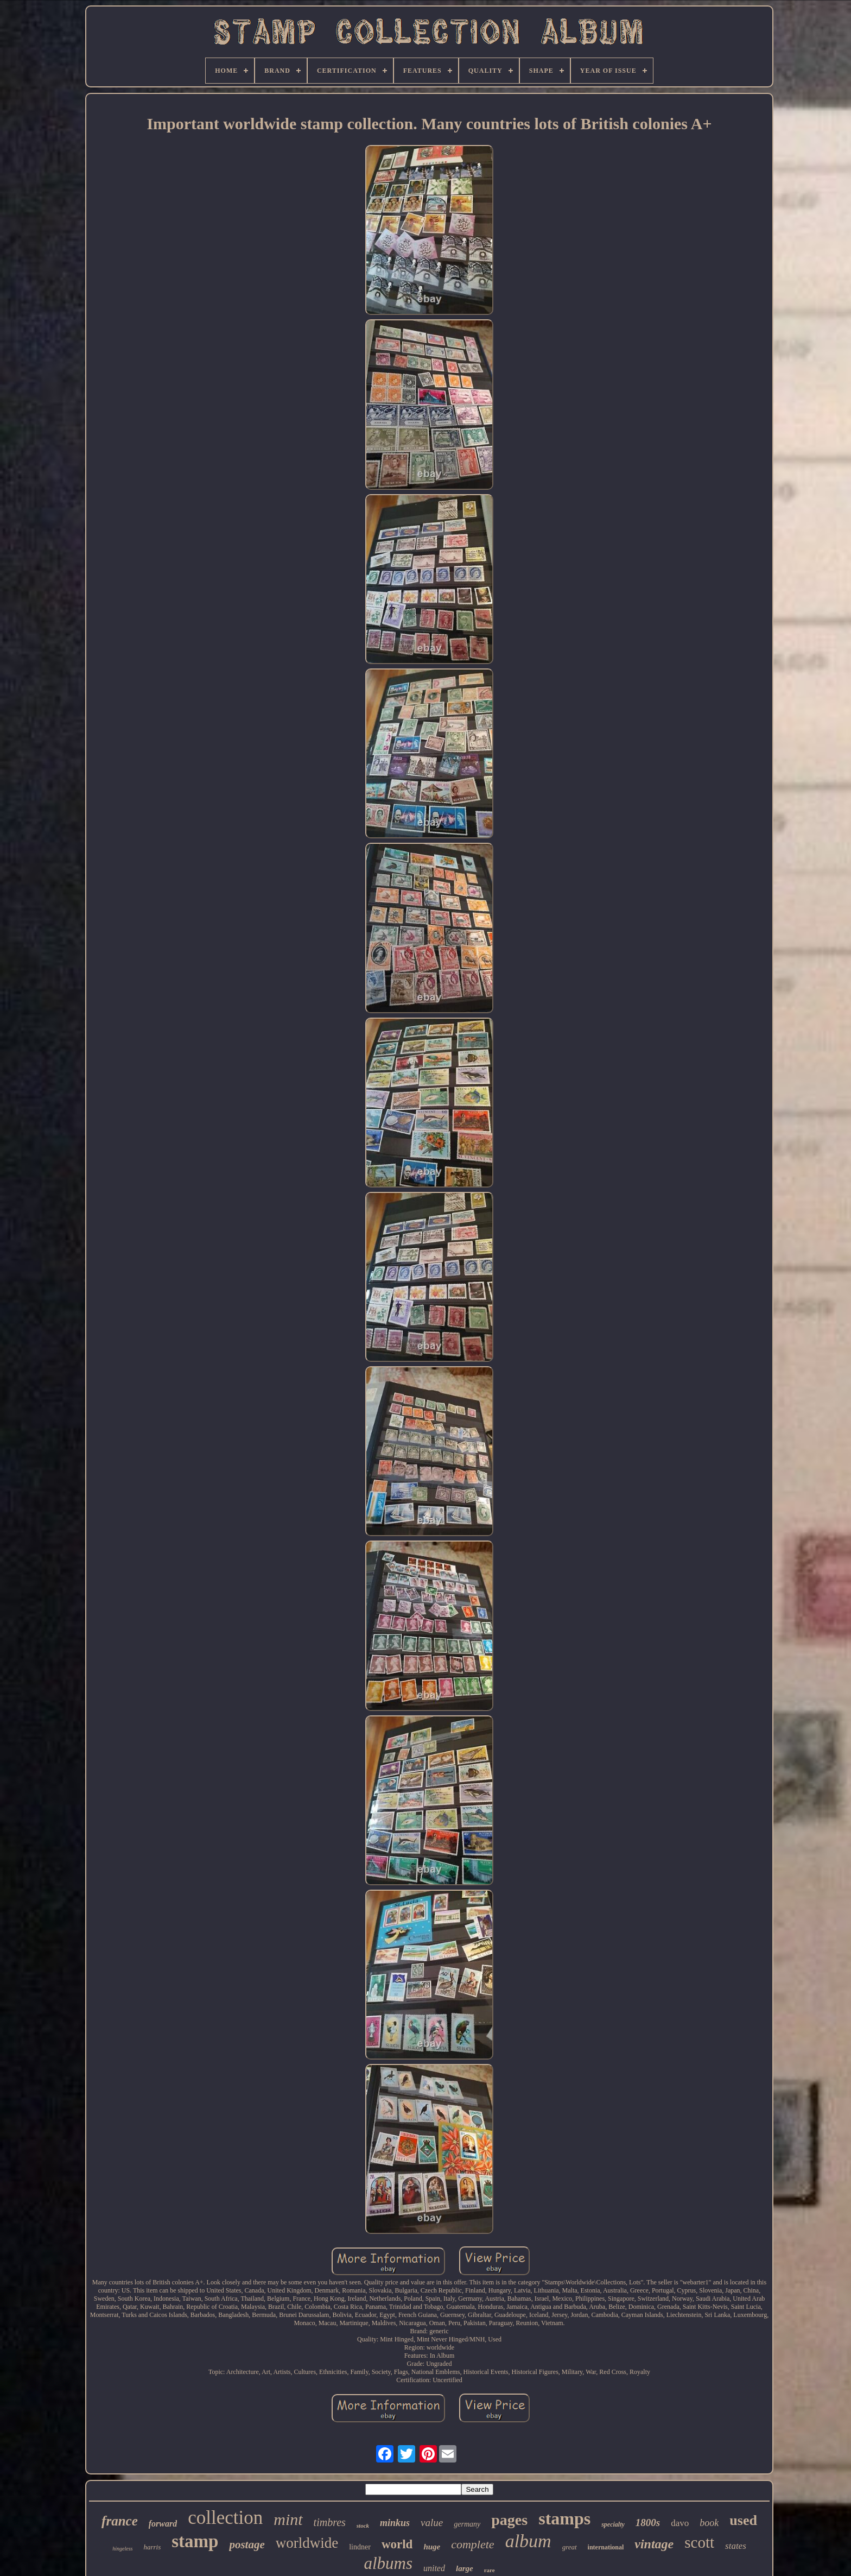 This screenshot has width=851, height=2576. What do you see at coordinates (509, 2519) in the screenshot?
I see `pages` at bounding box center [509, 2519].